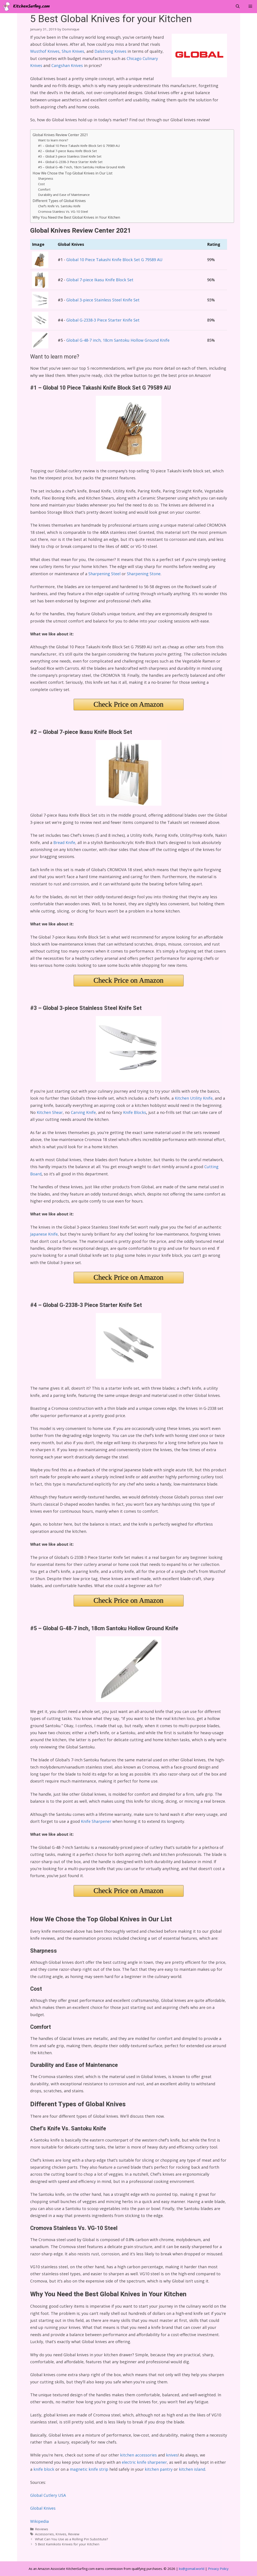 Image resolution: width=257 pixels, height=2576 pixels. Describe the element at coordinates (59, 200) in the screenshot. I see `Different Types of Global Knives` at that location.